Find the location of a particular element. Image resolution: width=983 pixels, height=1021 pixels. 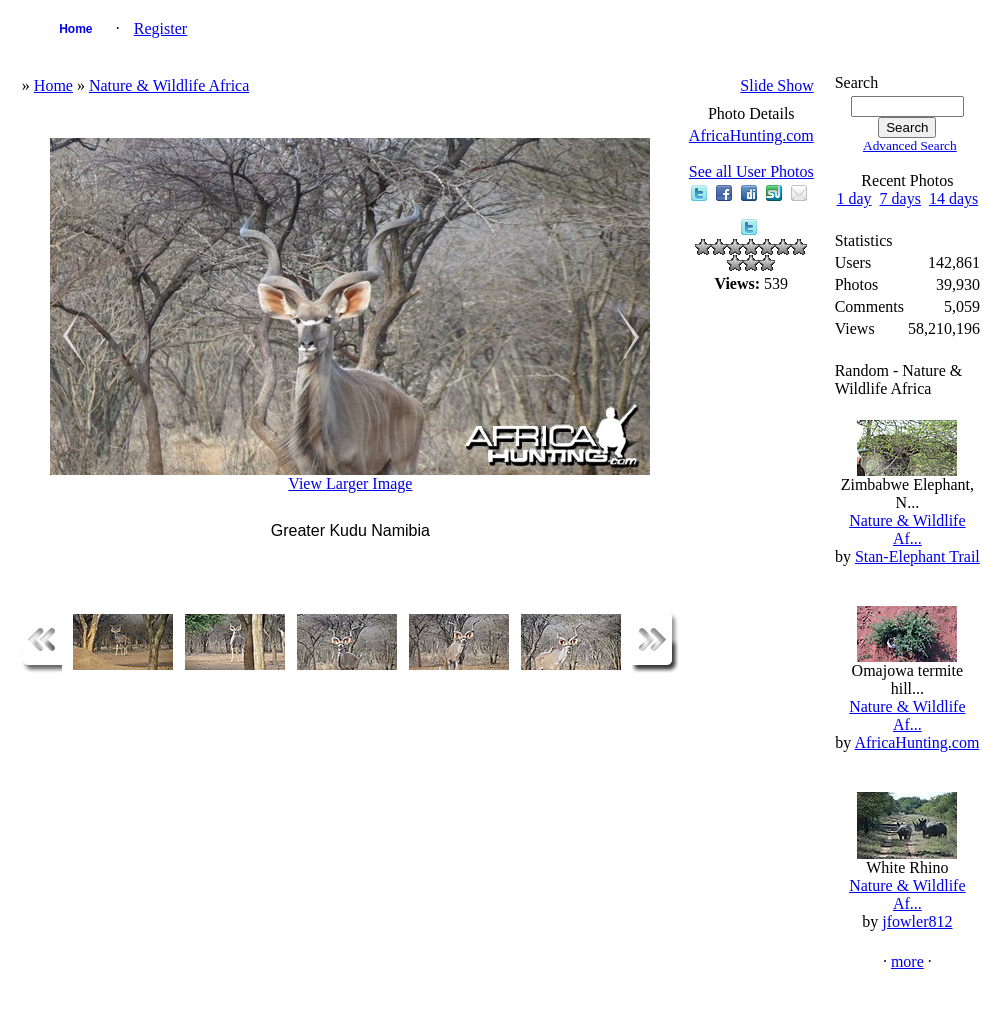

Stan-Elephant Trail is located at coordinates (917, 556).